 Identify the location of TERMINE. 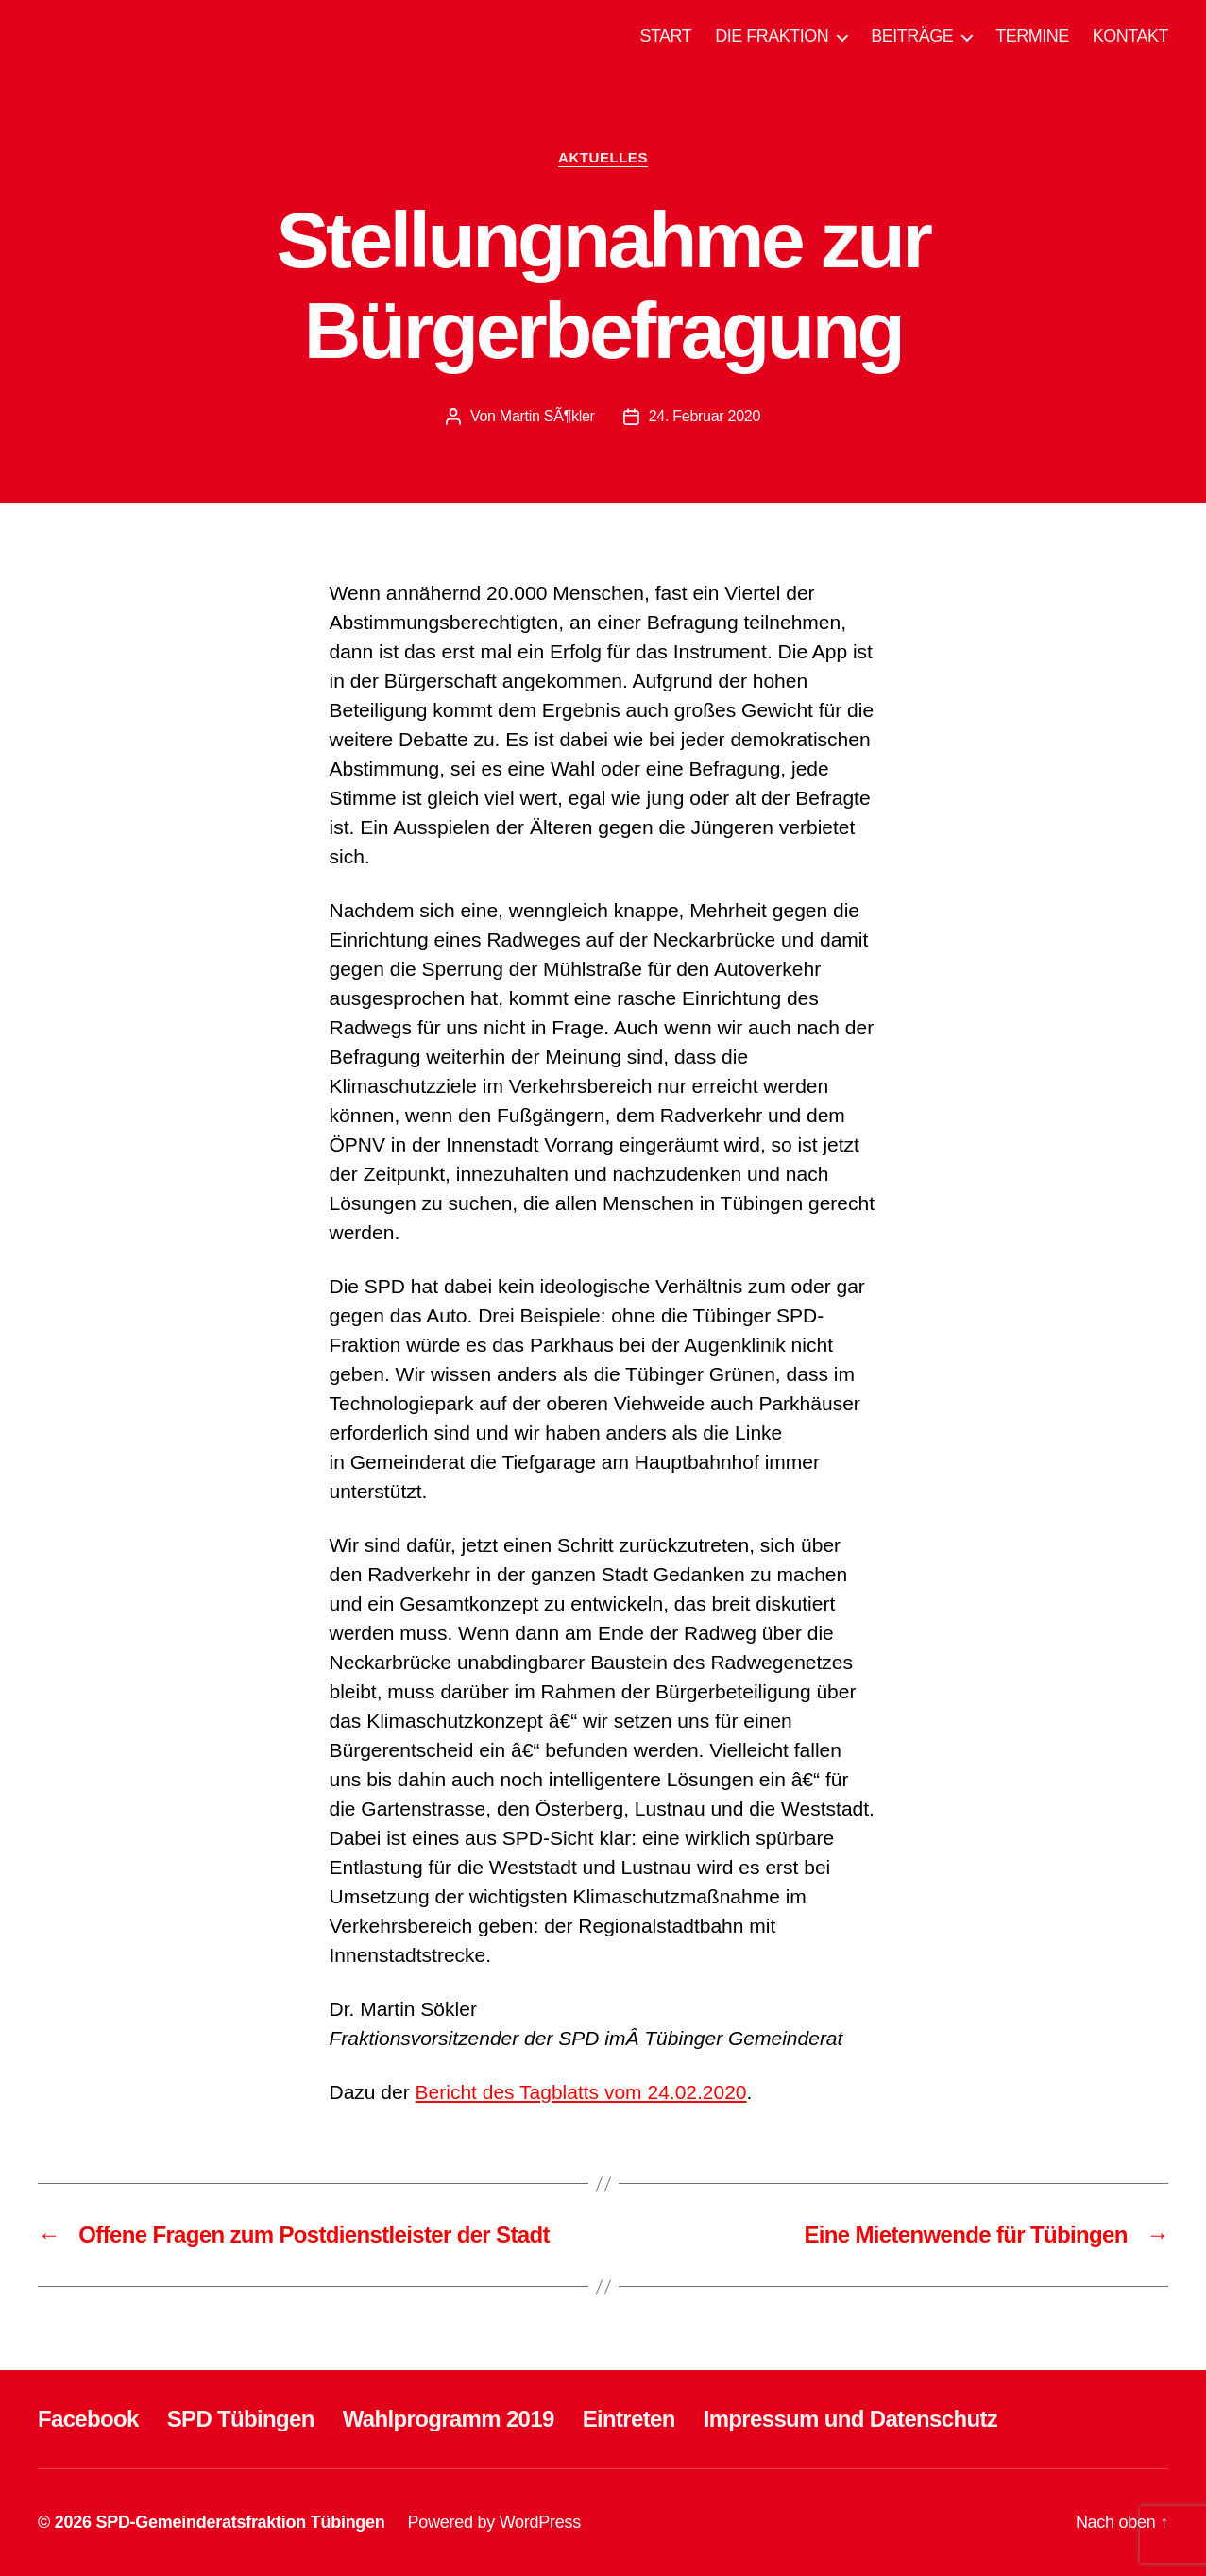
(1032, 35).